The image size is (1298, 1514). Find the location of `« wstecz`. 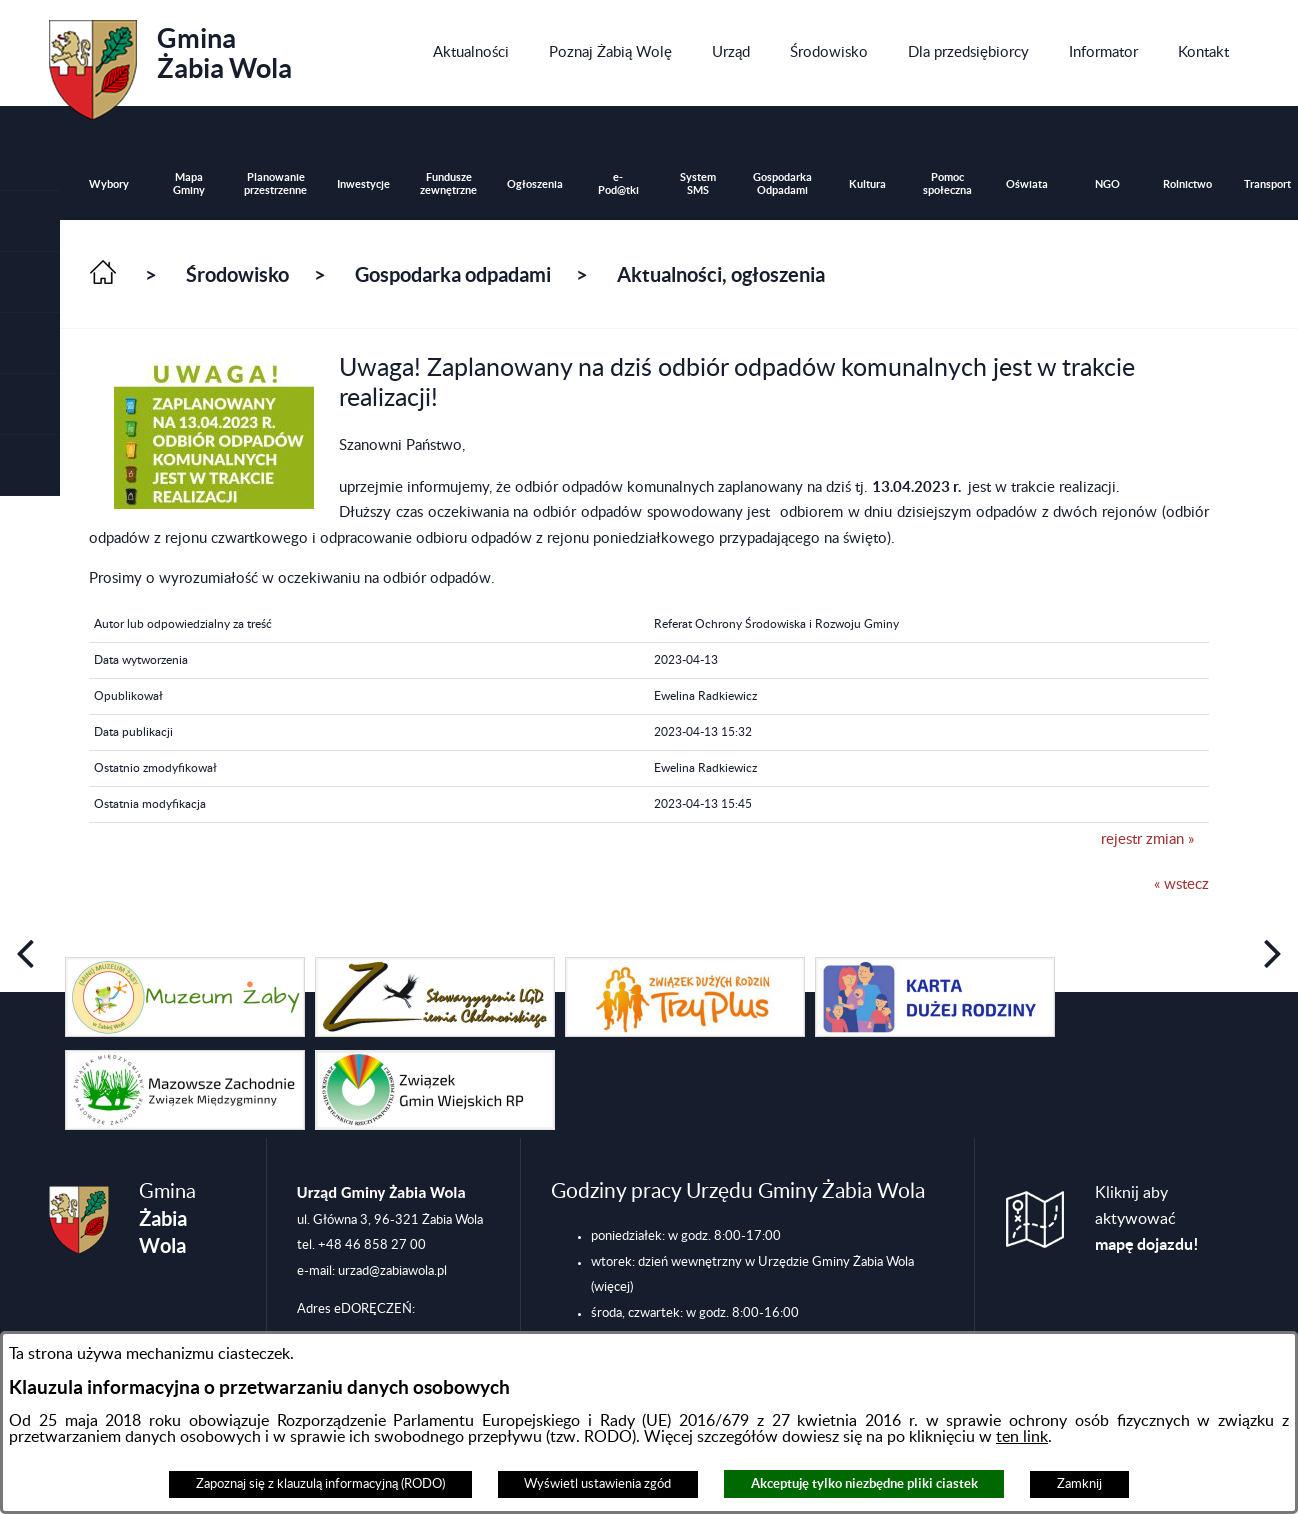

« wstecz is located at coordinates (1181, 884).